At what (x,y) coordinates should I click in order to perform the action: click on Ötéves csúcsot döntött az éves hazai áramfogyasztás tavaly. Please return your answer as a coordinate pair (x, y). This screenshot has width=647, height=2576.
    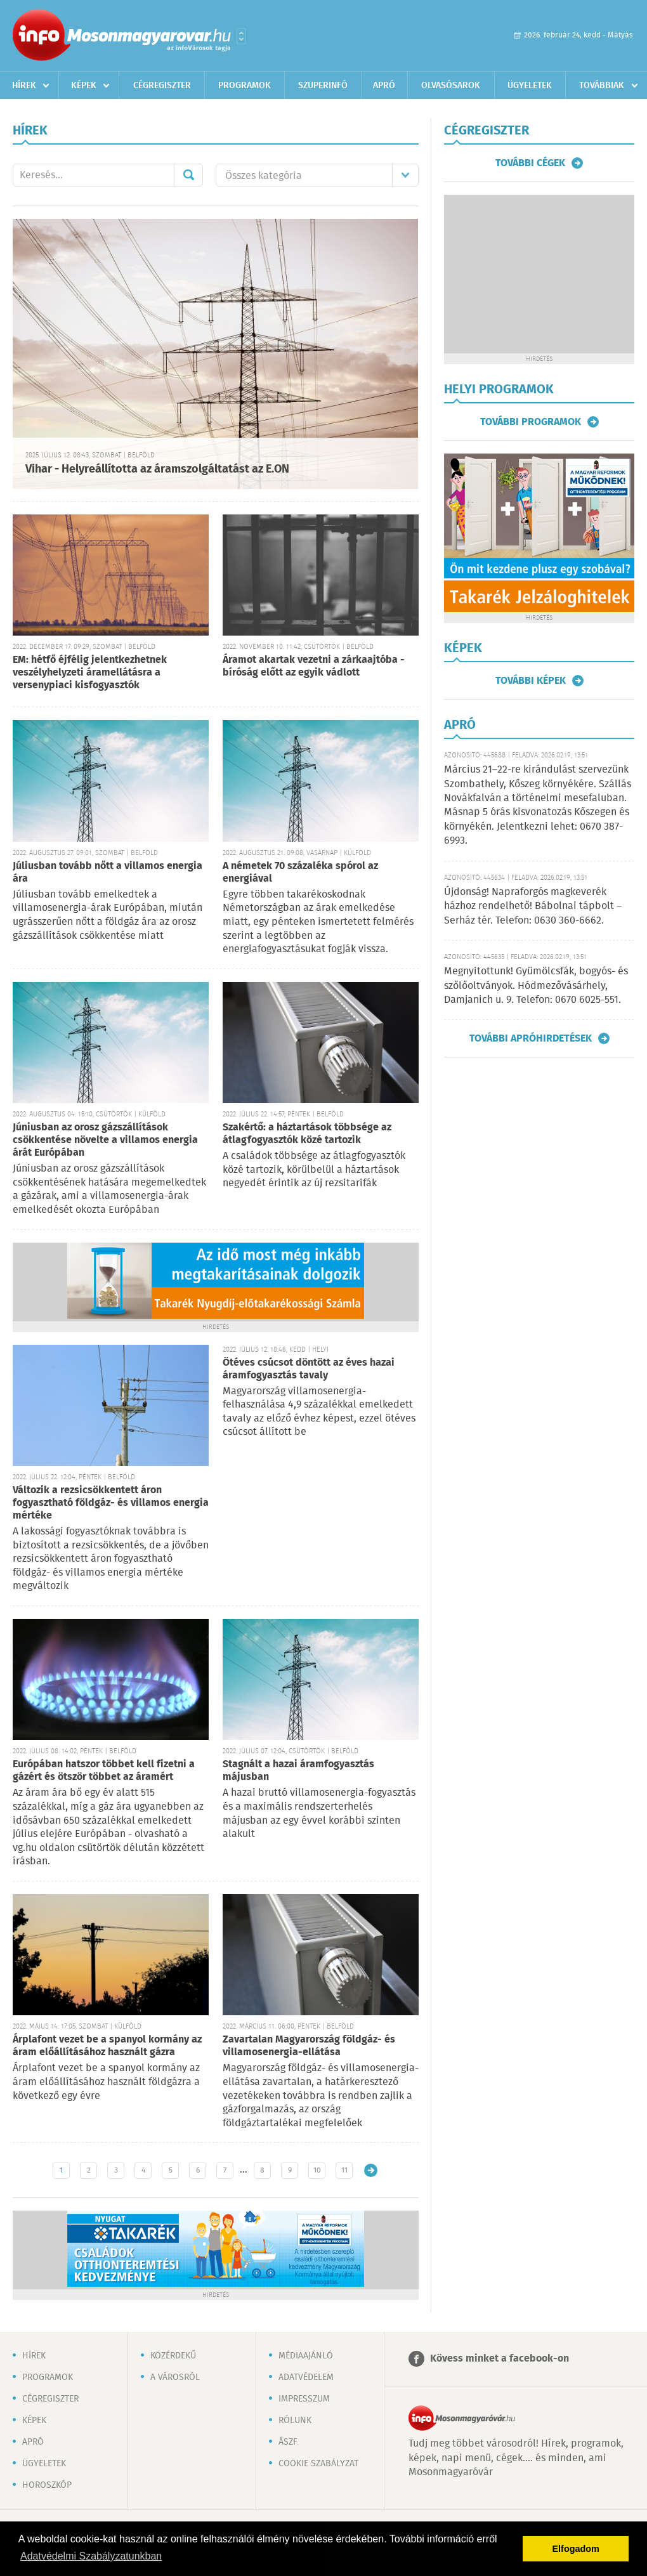
    Looking at the image, I should click on (309, 1369).